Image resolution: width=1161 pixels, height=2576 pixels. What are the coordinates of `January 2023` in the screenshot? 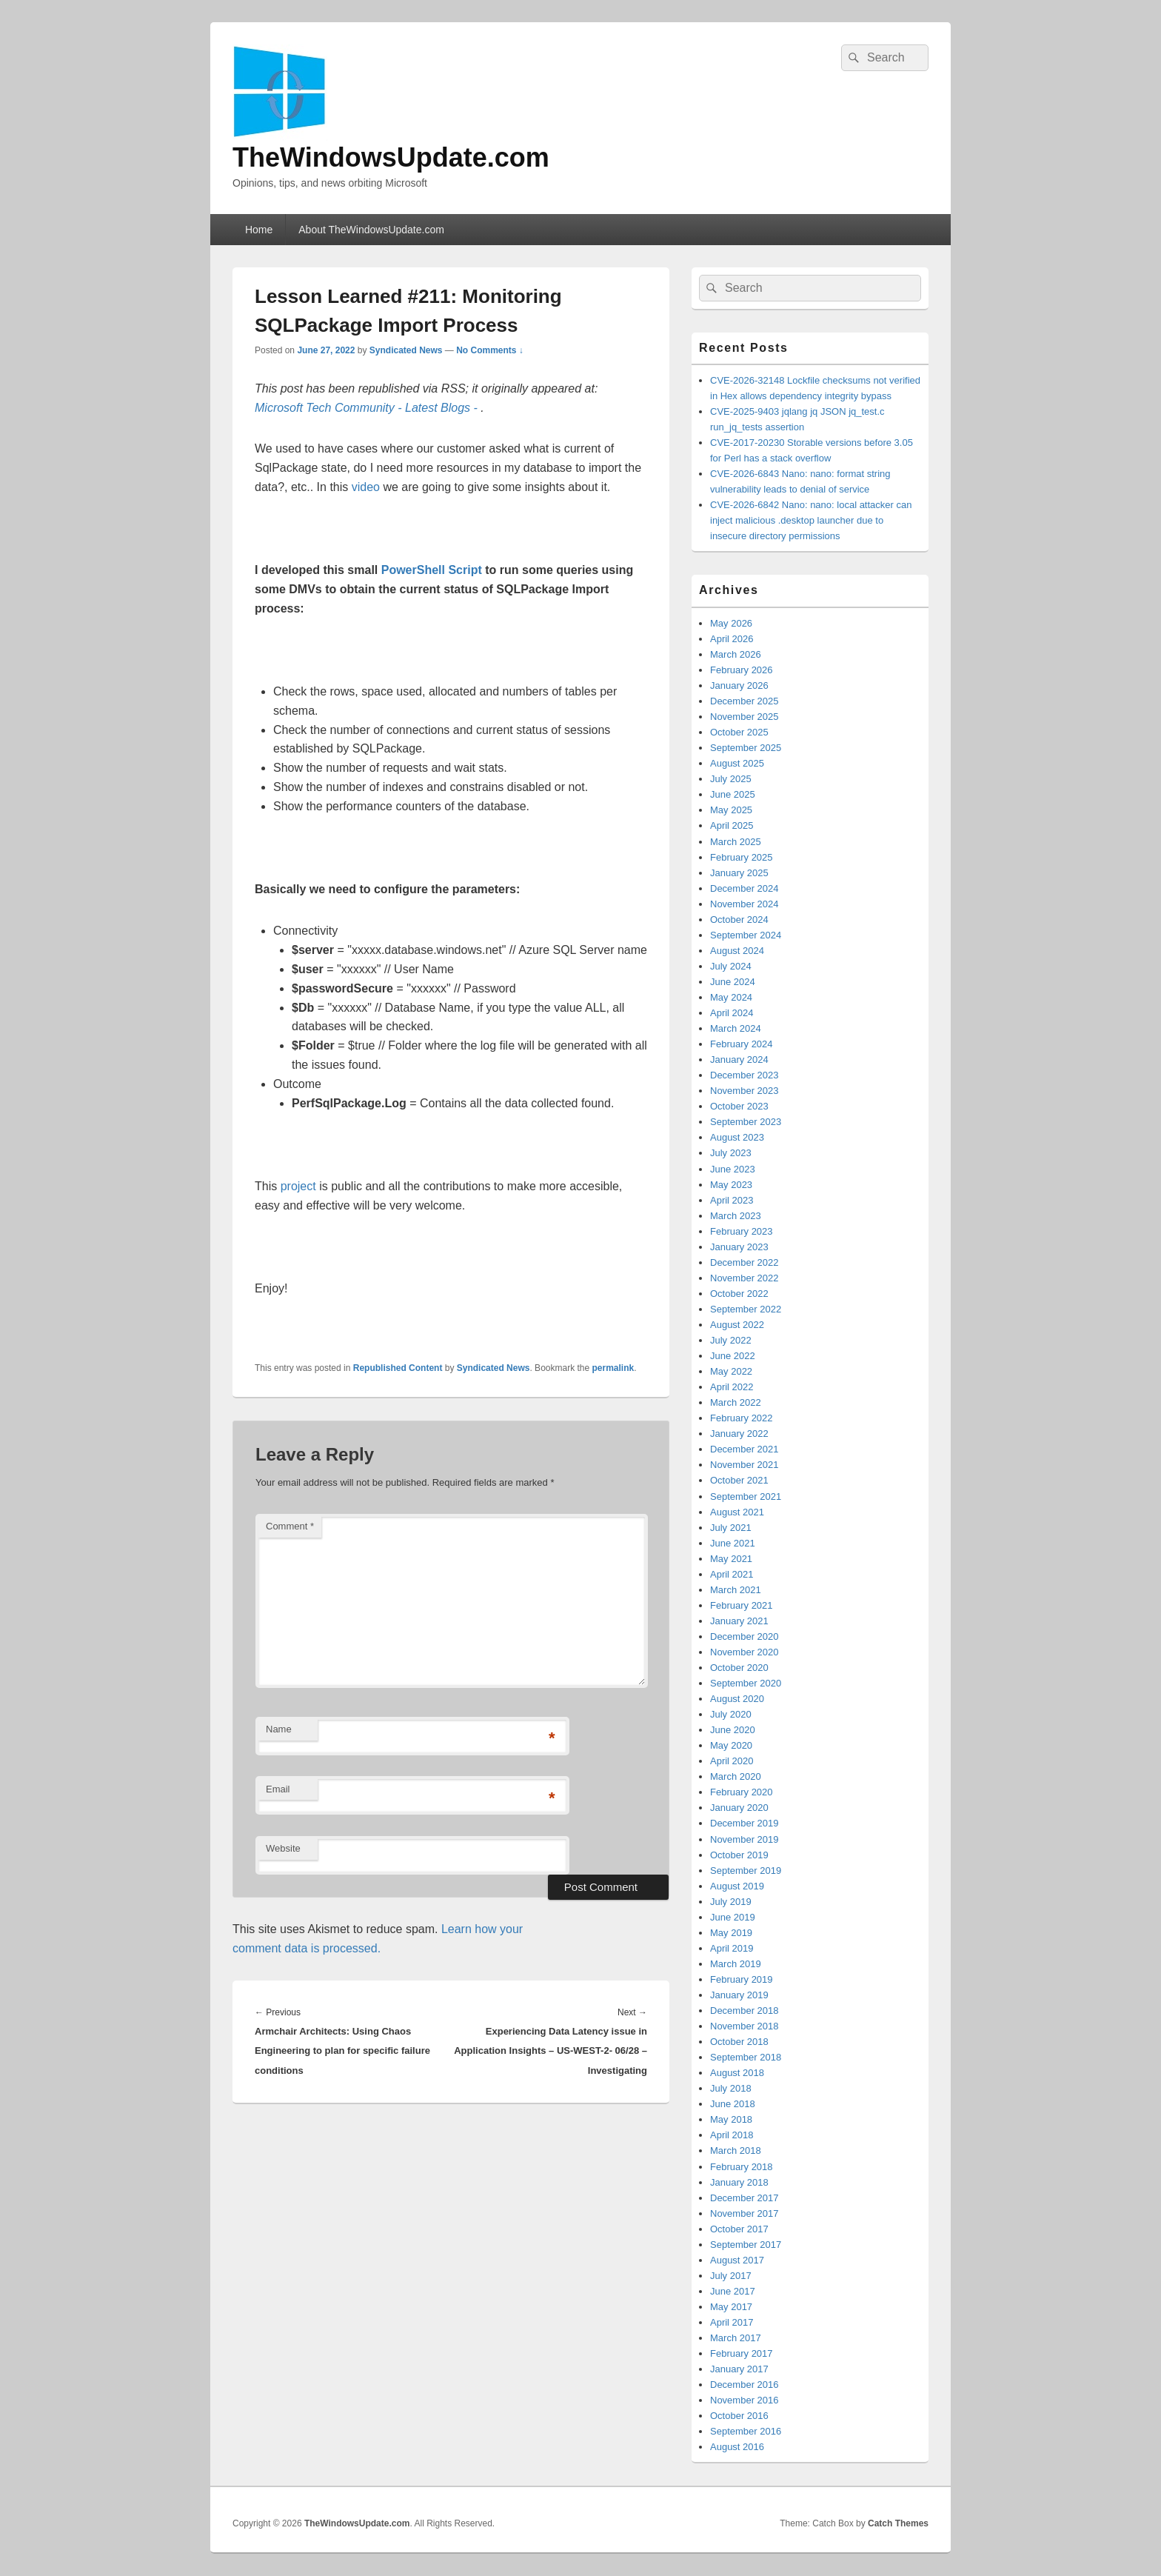 It's located at (739, 1246).